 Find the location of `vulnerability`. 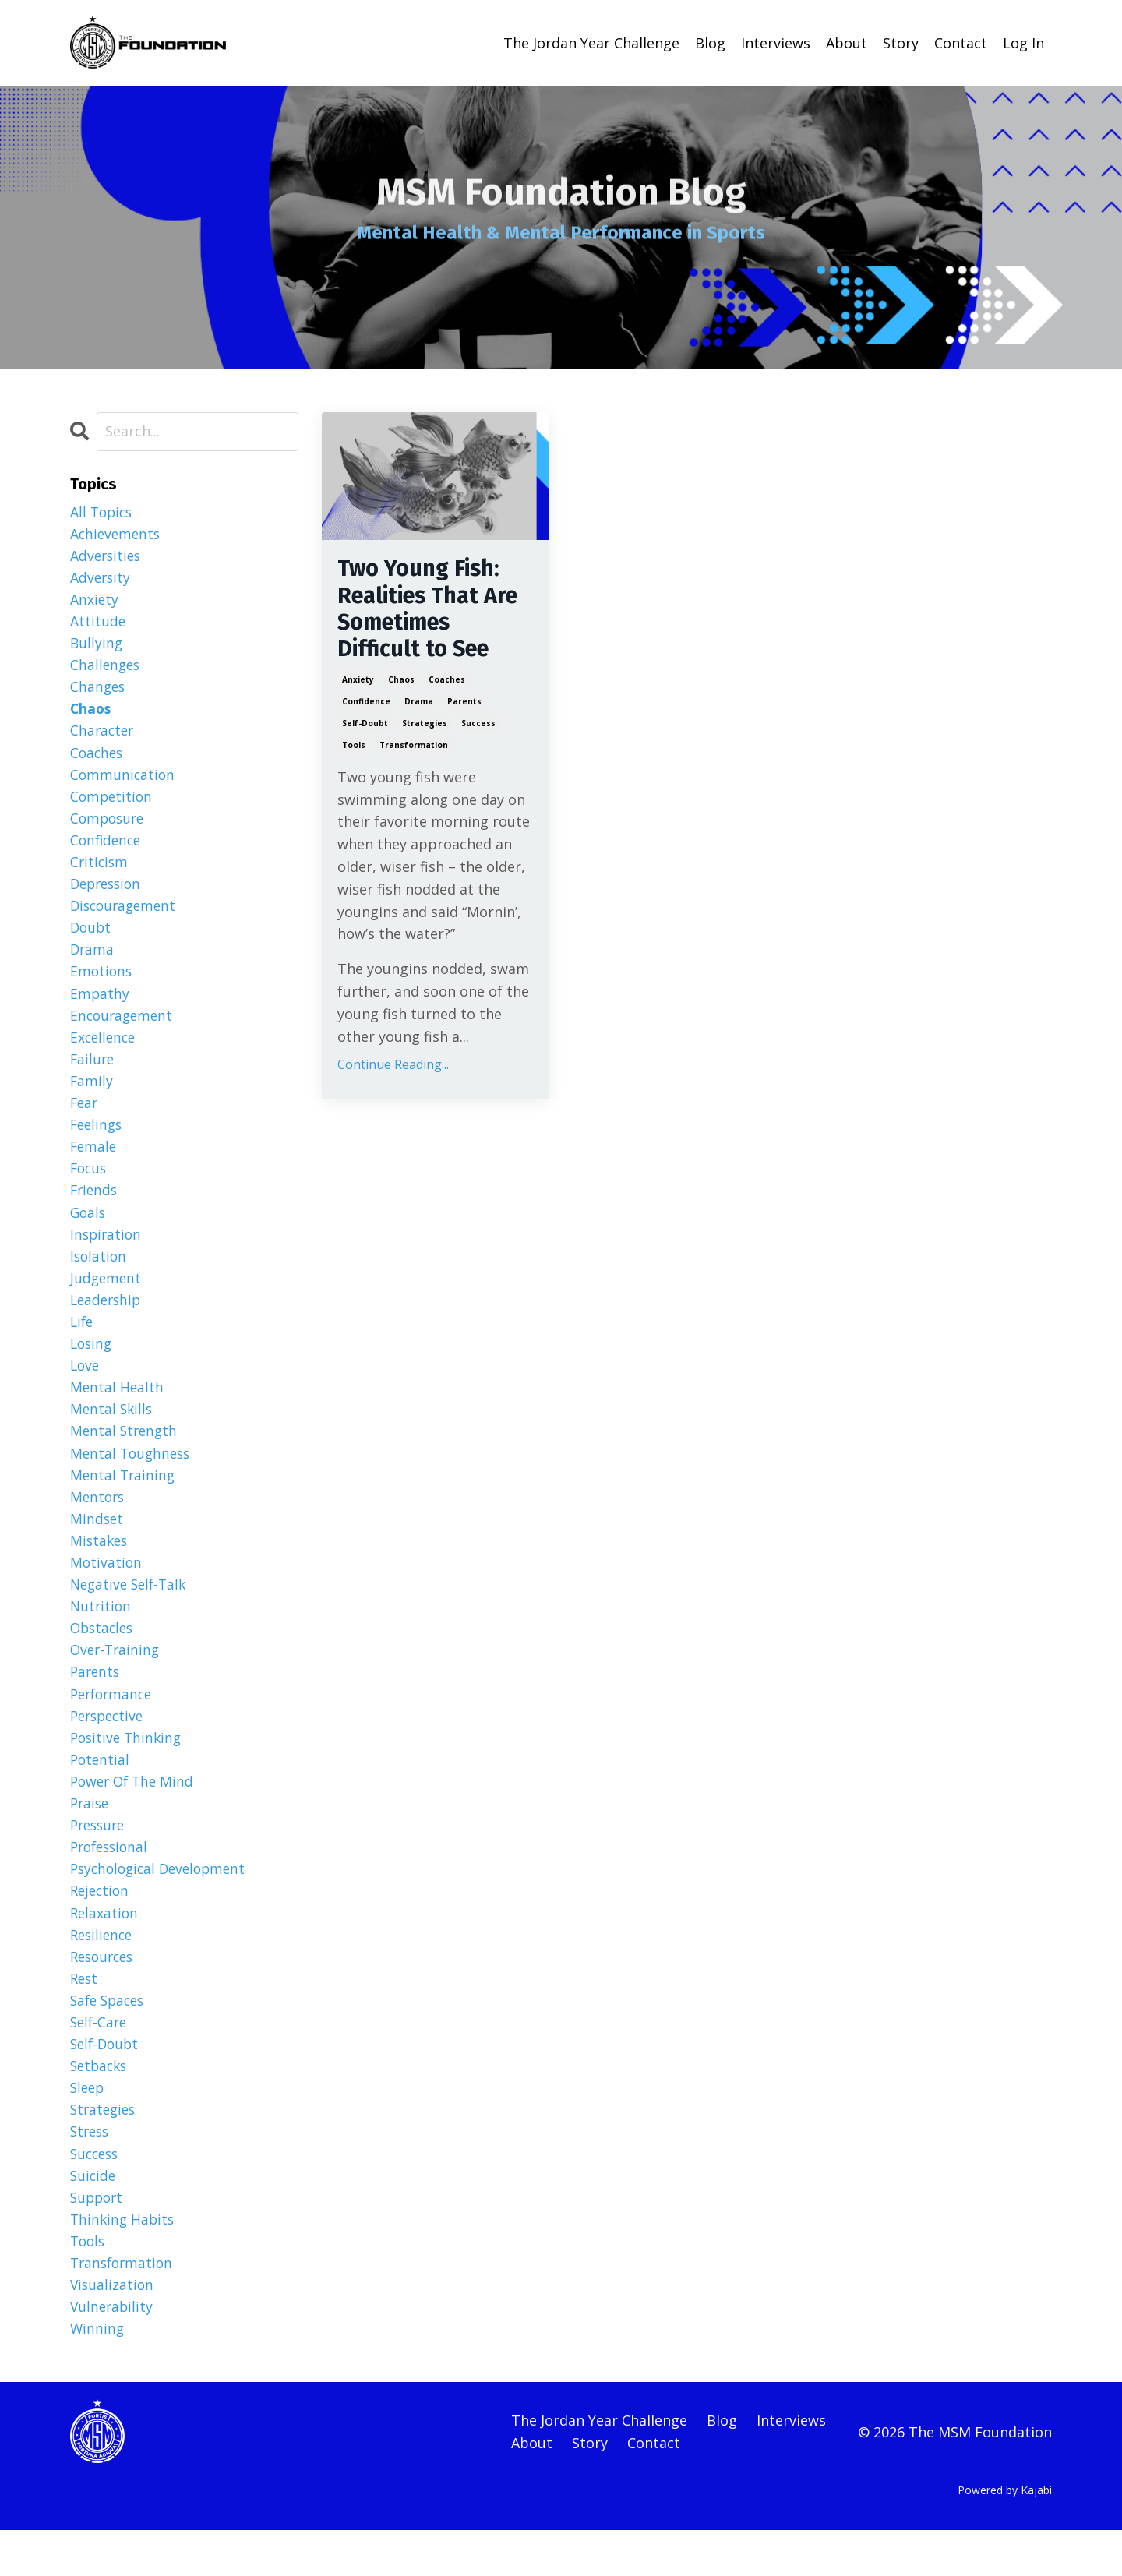

vulnerability is located at coordinates (113, 2350).